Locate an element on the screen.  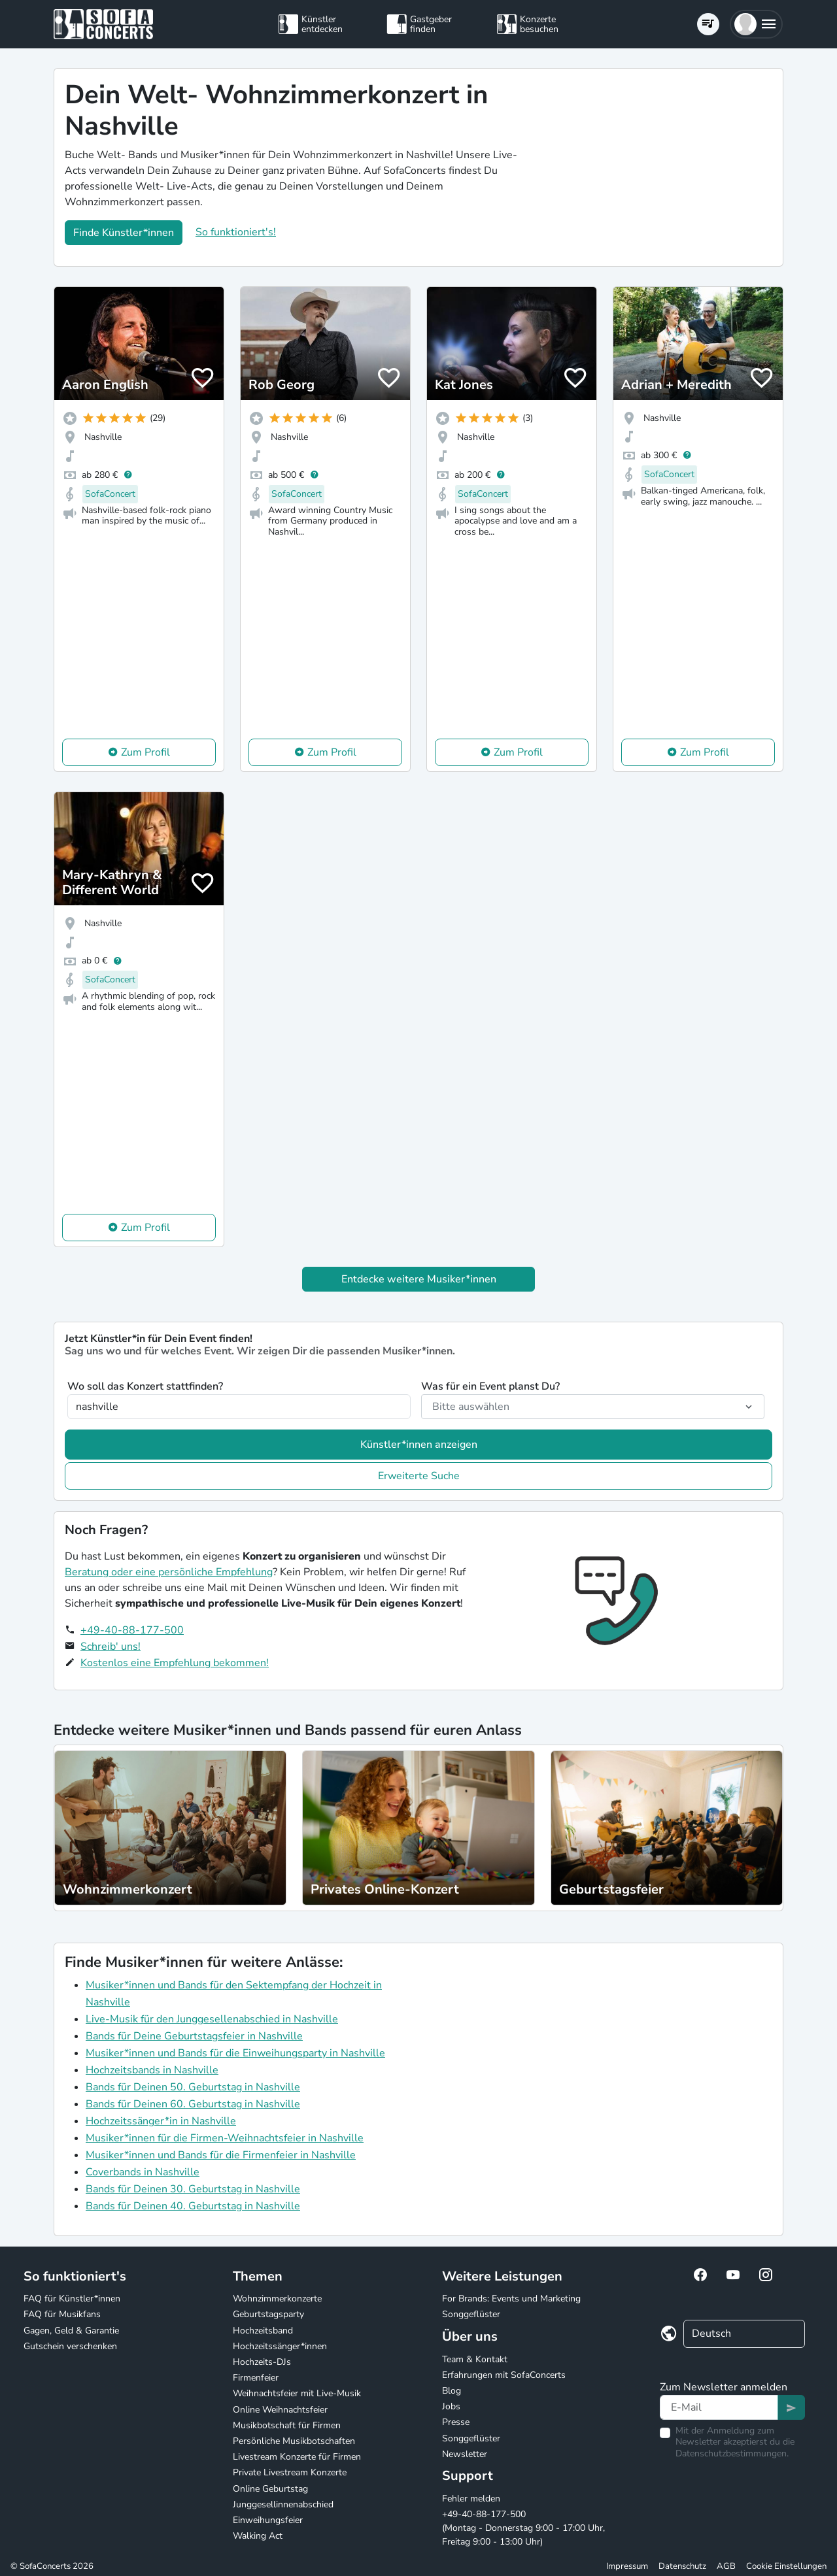
Newsletter is located at coordinates (464, 2454).